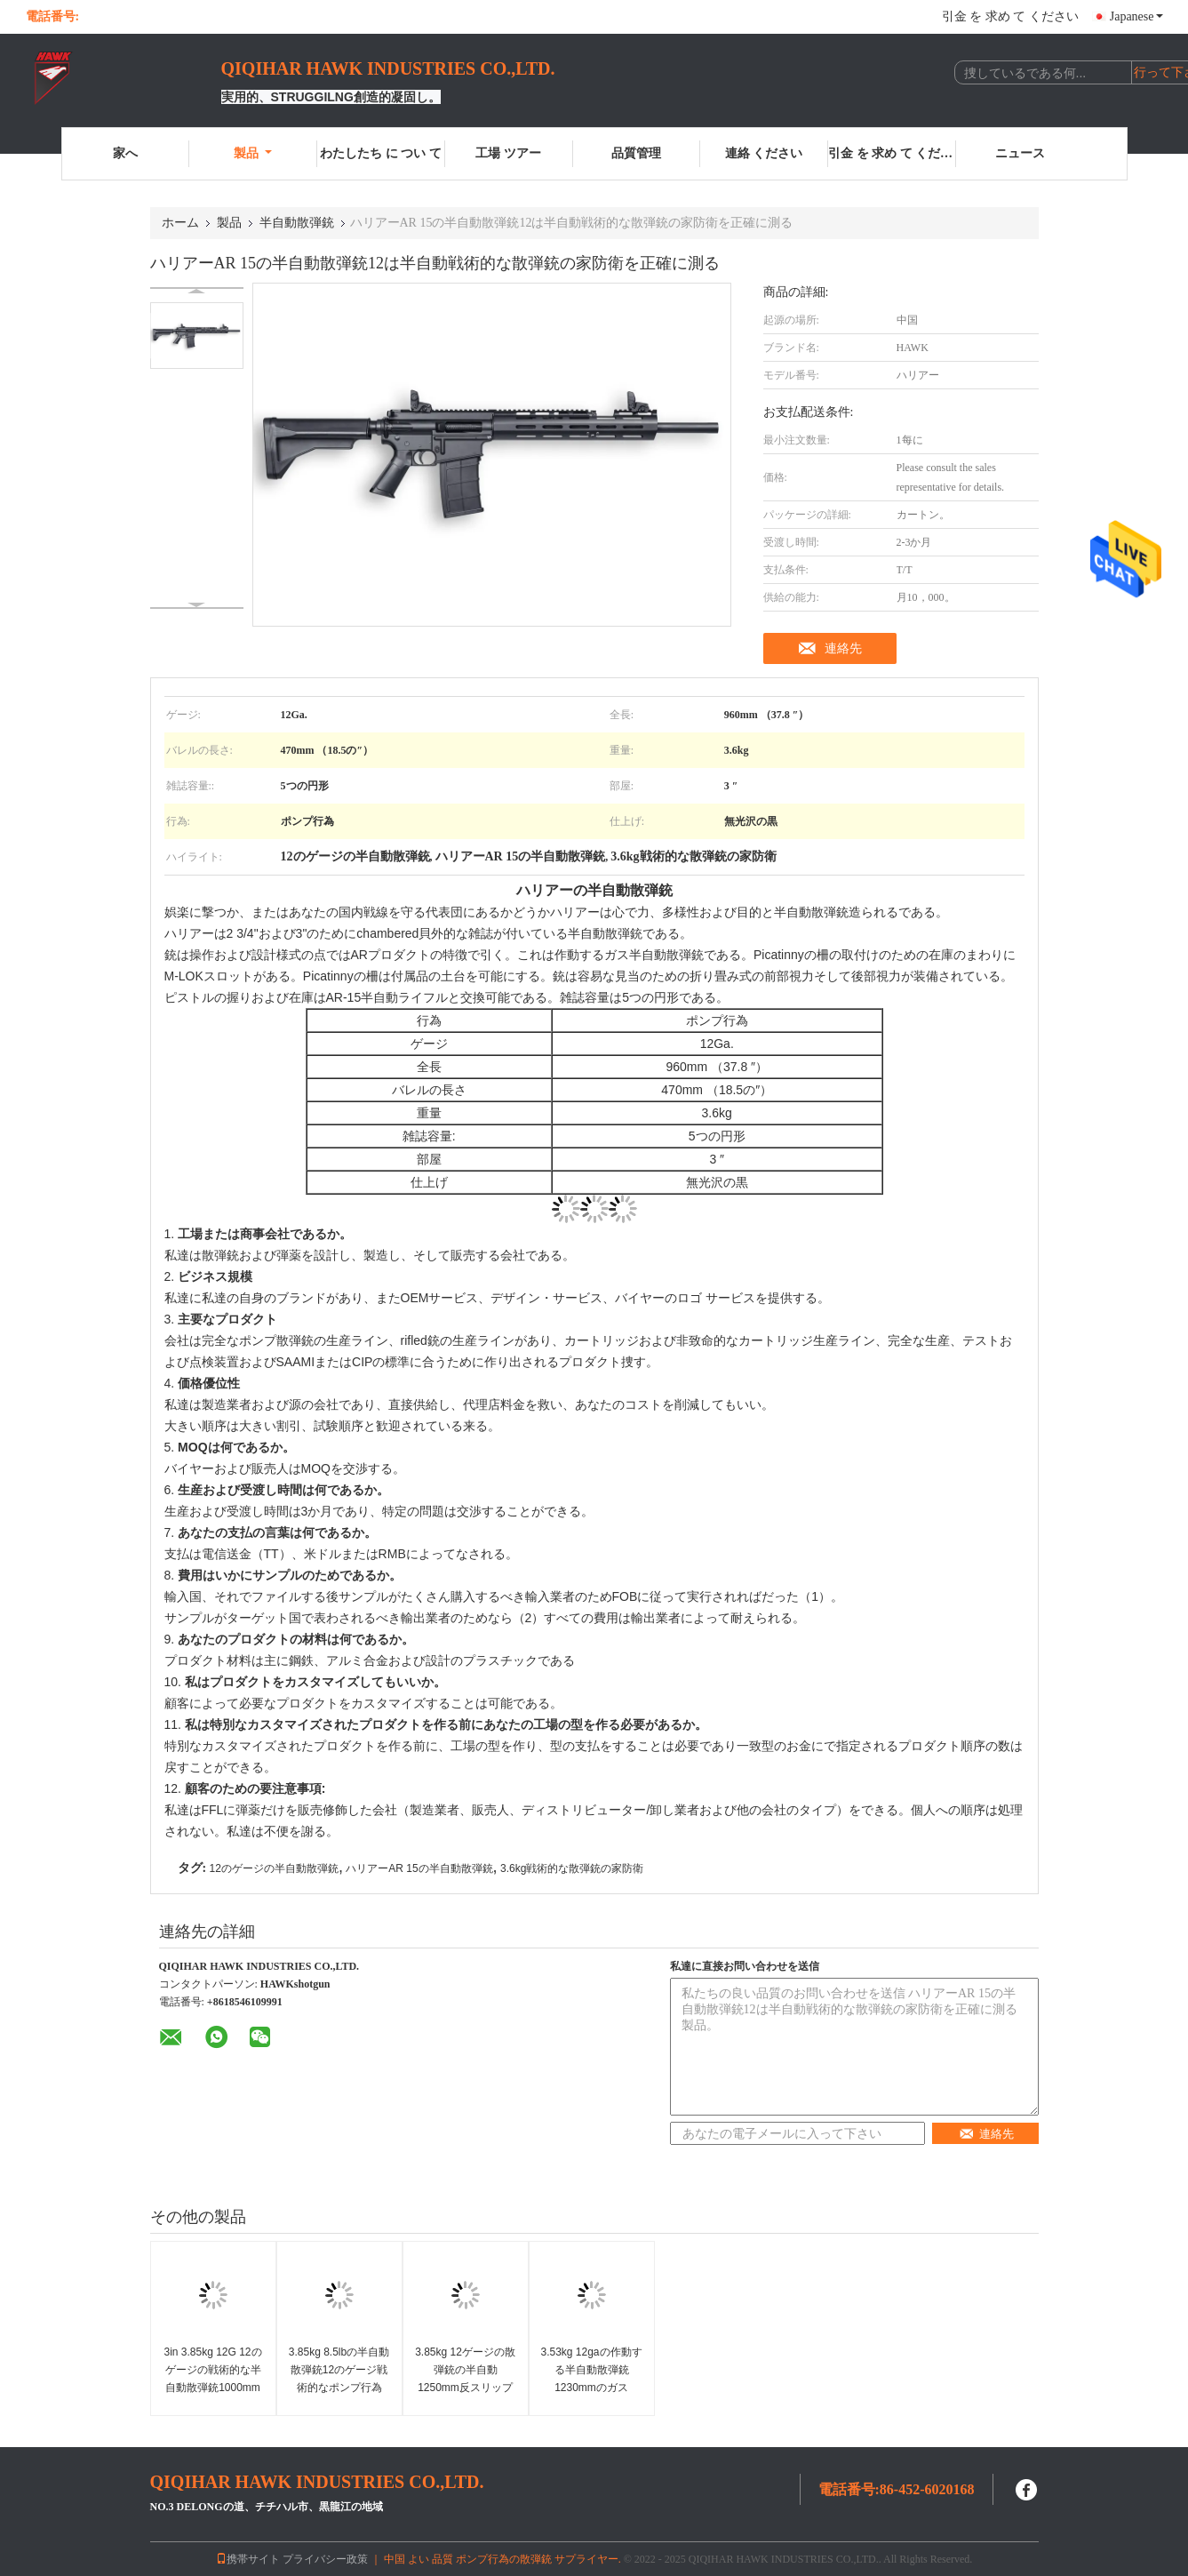 This screenshot has width=1188, height=2576. What do you see at coordinates (1136, 16) in the screenshot?
I see `Japanese` at bounding box center [1136, 16].